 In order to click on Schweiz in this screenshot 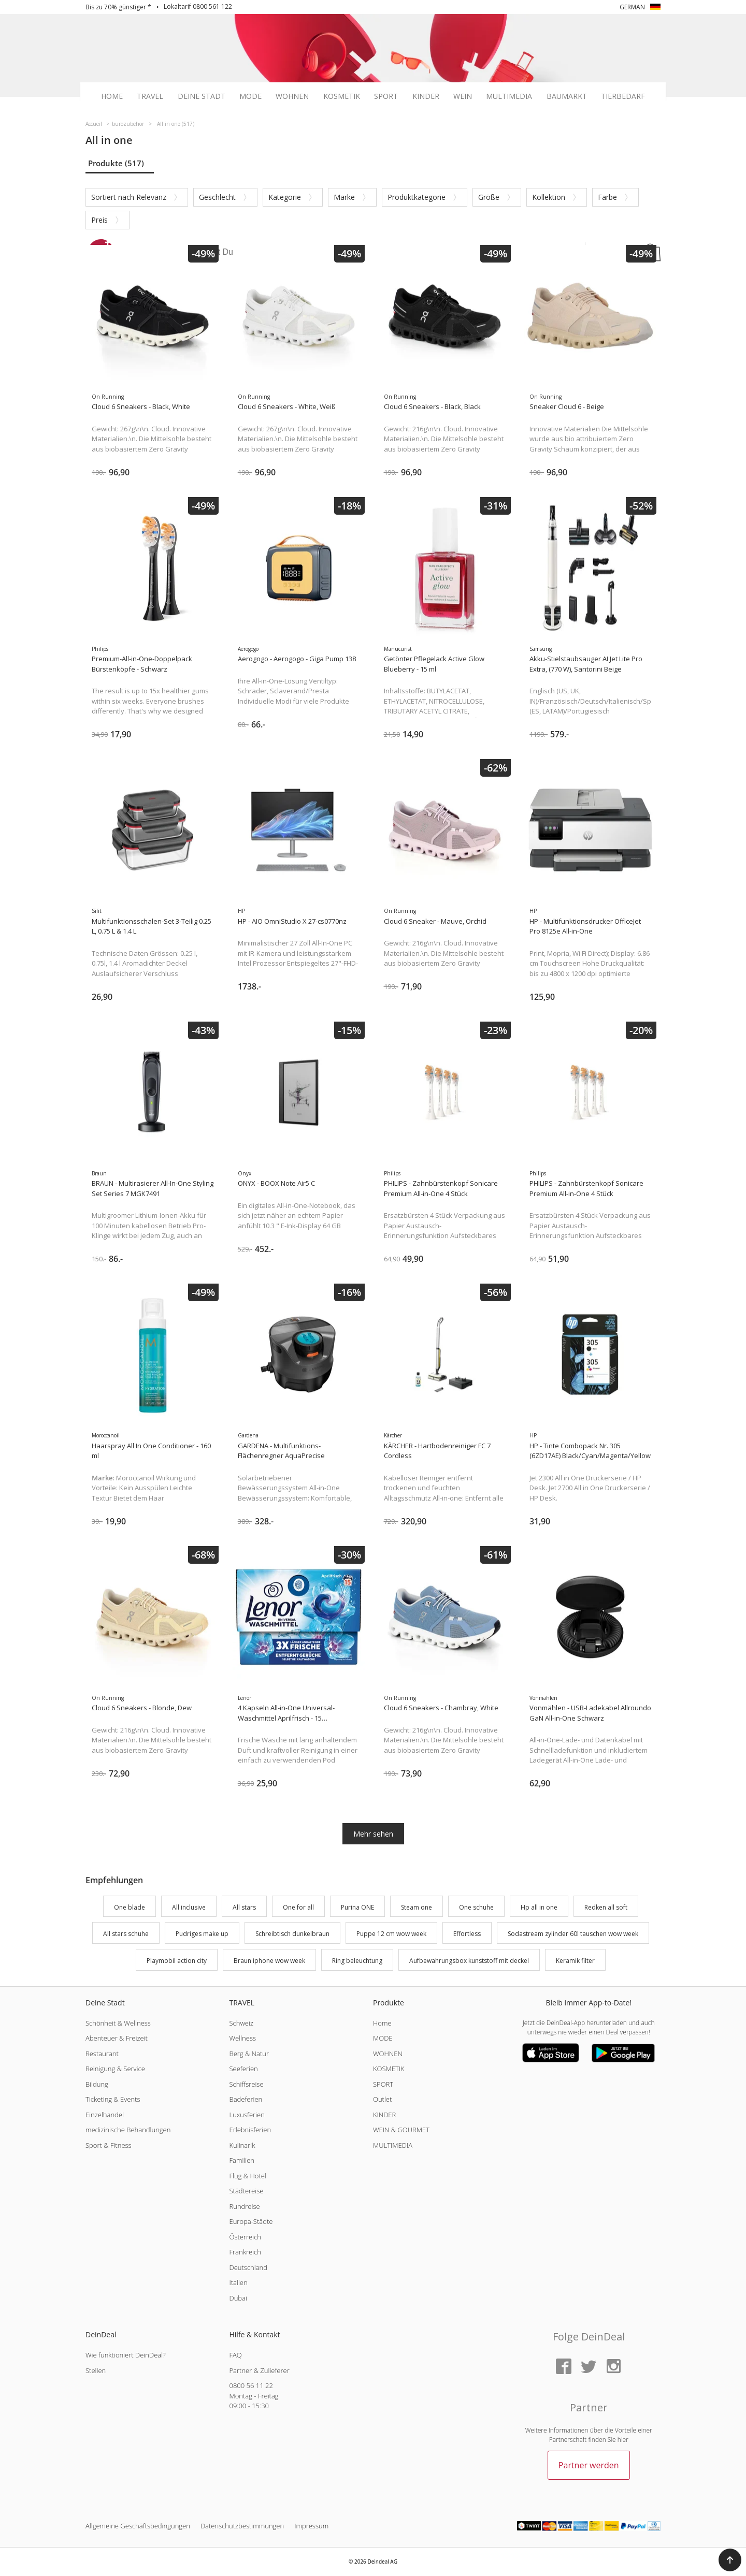, I will do `click(241, 2023)`.